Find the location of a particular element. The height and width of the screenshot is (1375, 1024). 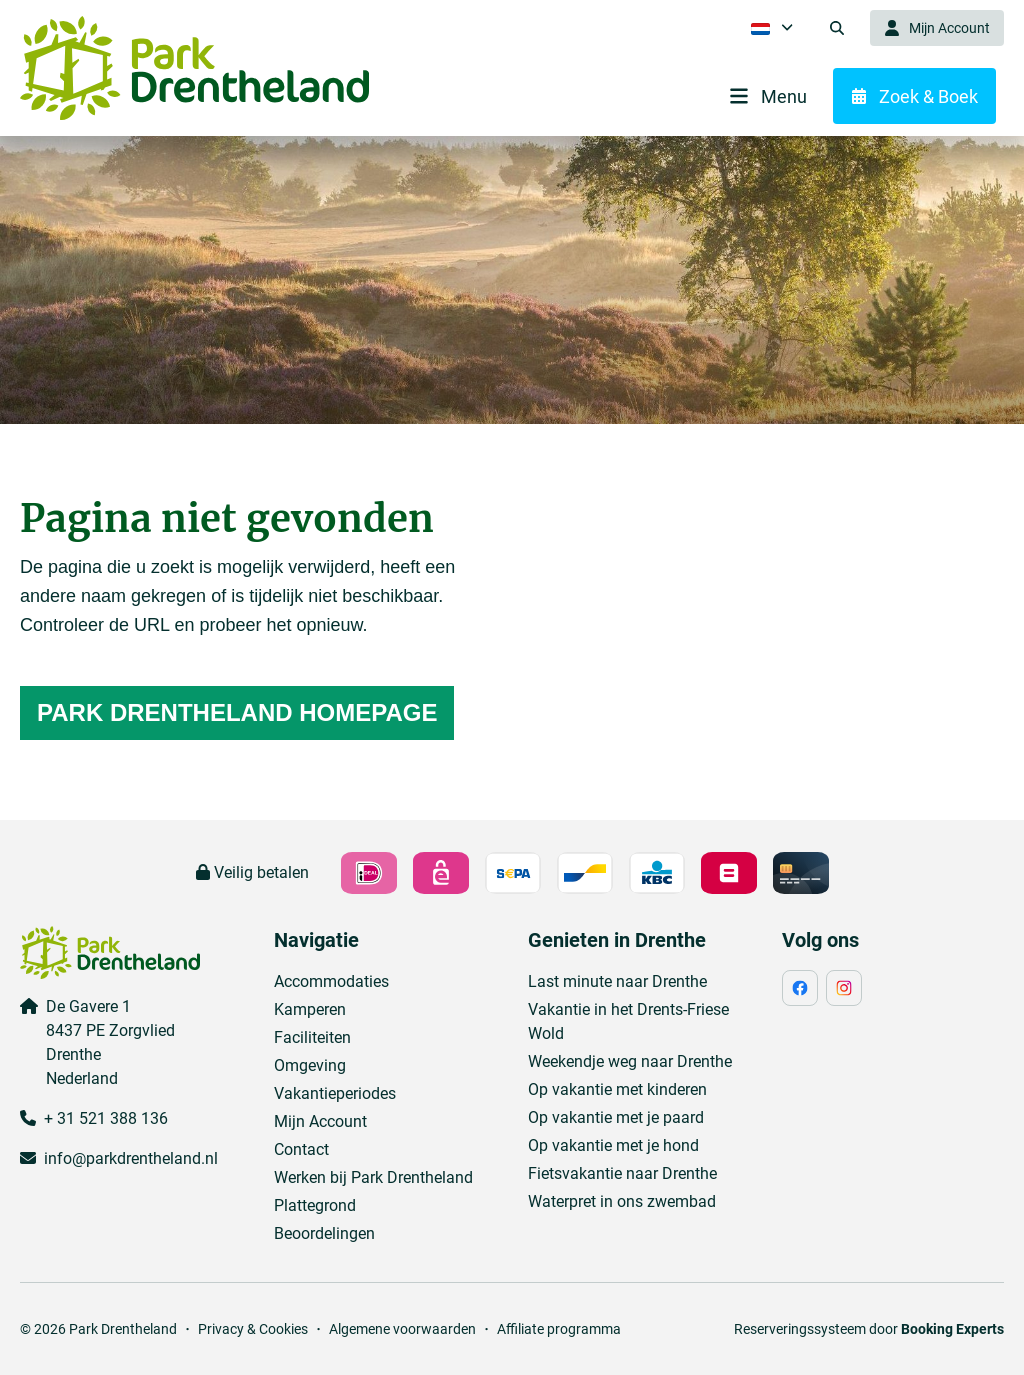

Kamperen is located at coordinates (310, 1009).